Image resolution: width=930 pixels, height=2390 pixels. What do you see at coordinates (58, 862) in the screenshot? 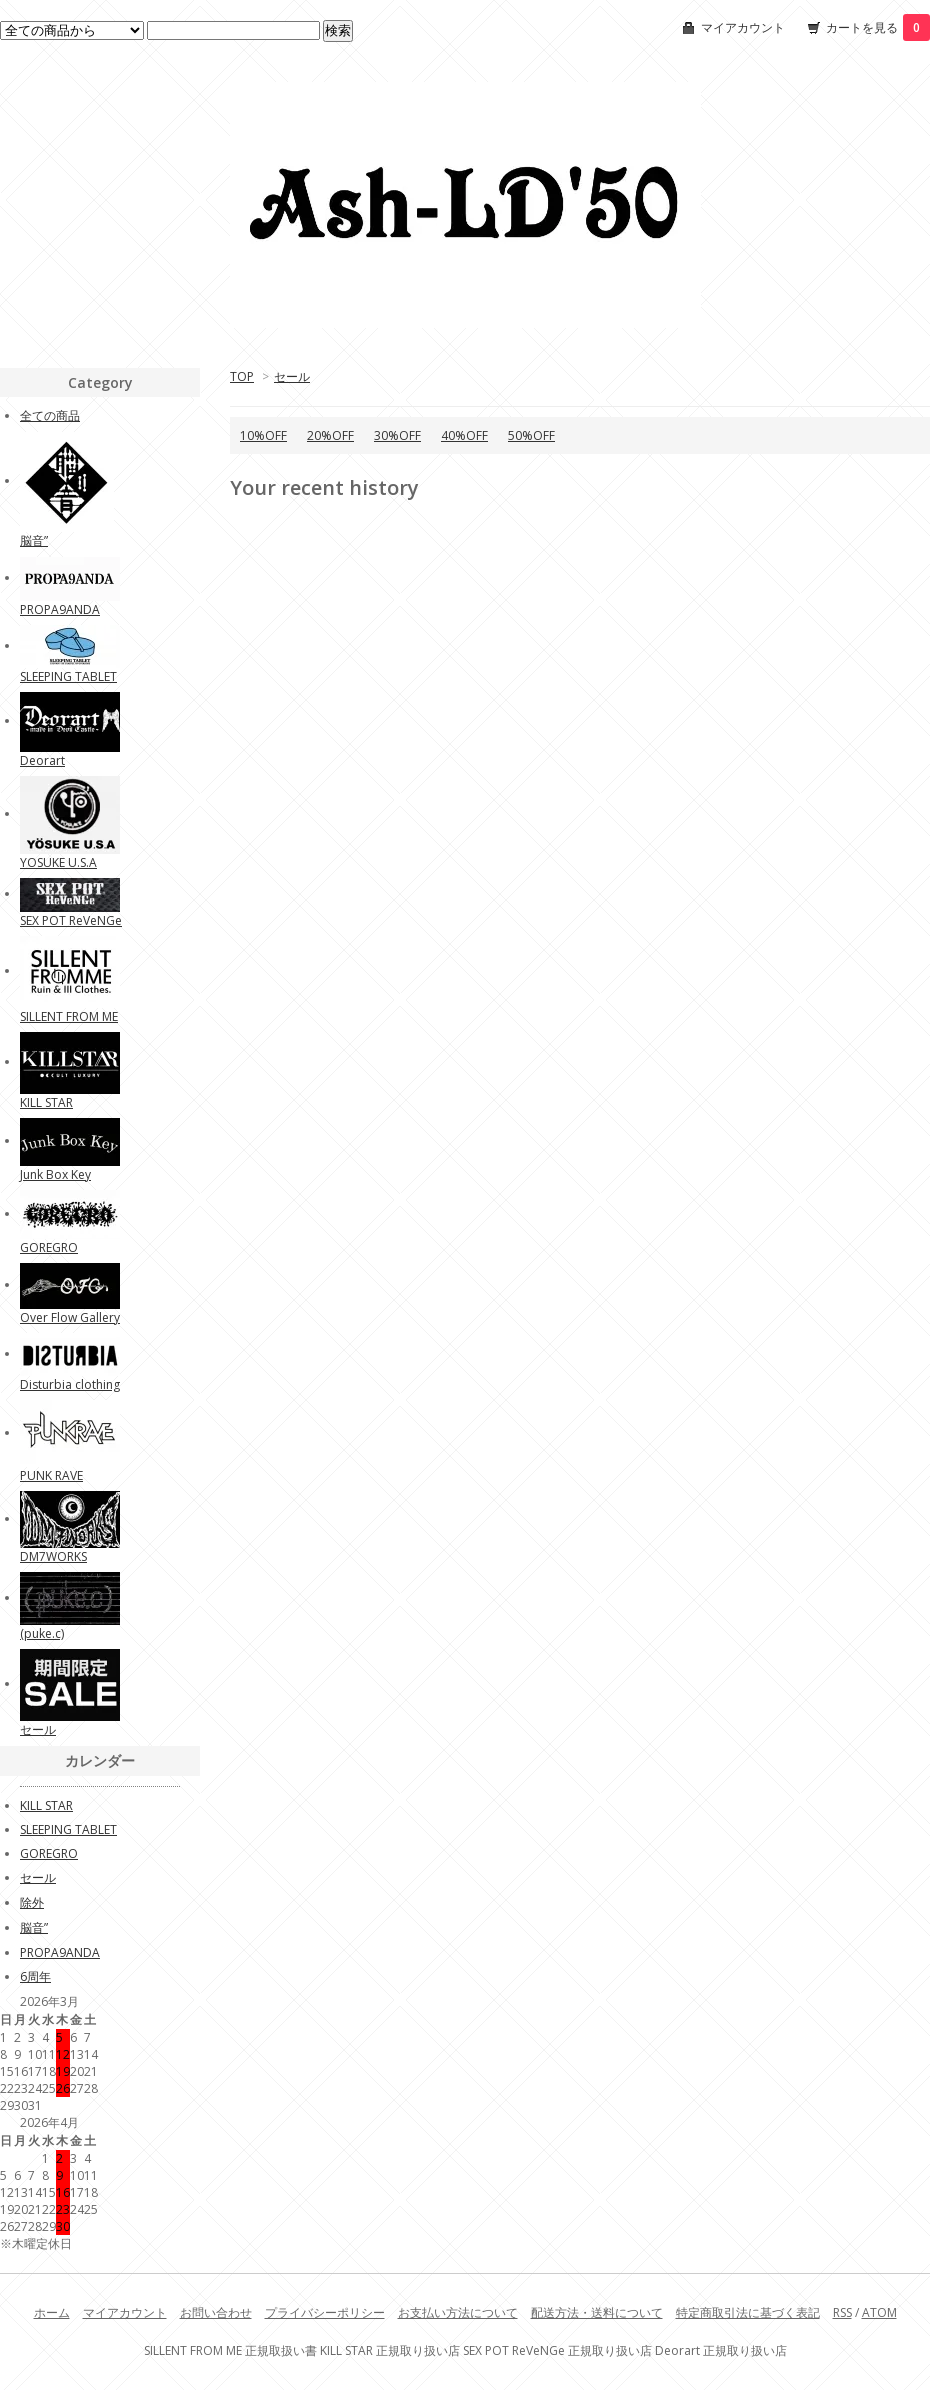
I see `YOSUKE U.S.A` at bounding box center [58, 862].